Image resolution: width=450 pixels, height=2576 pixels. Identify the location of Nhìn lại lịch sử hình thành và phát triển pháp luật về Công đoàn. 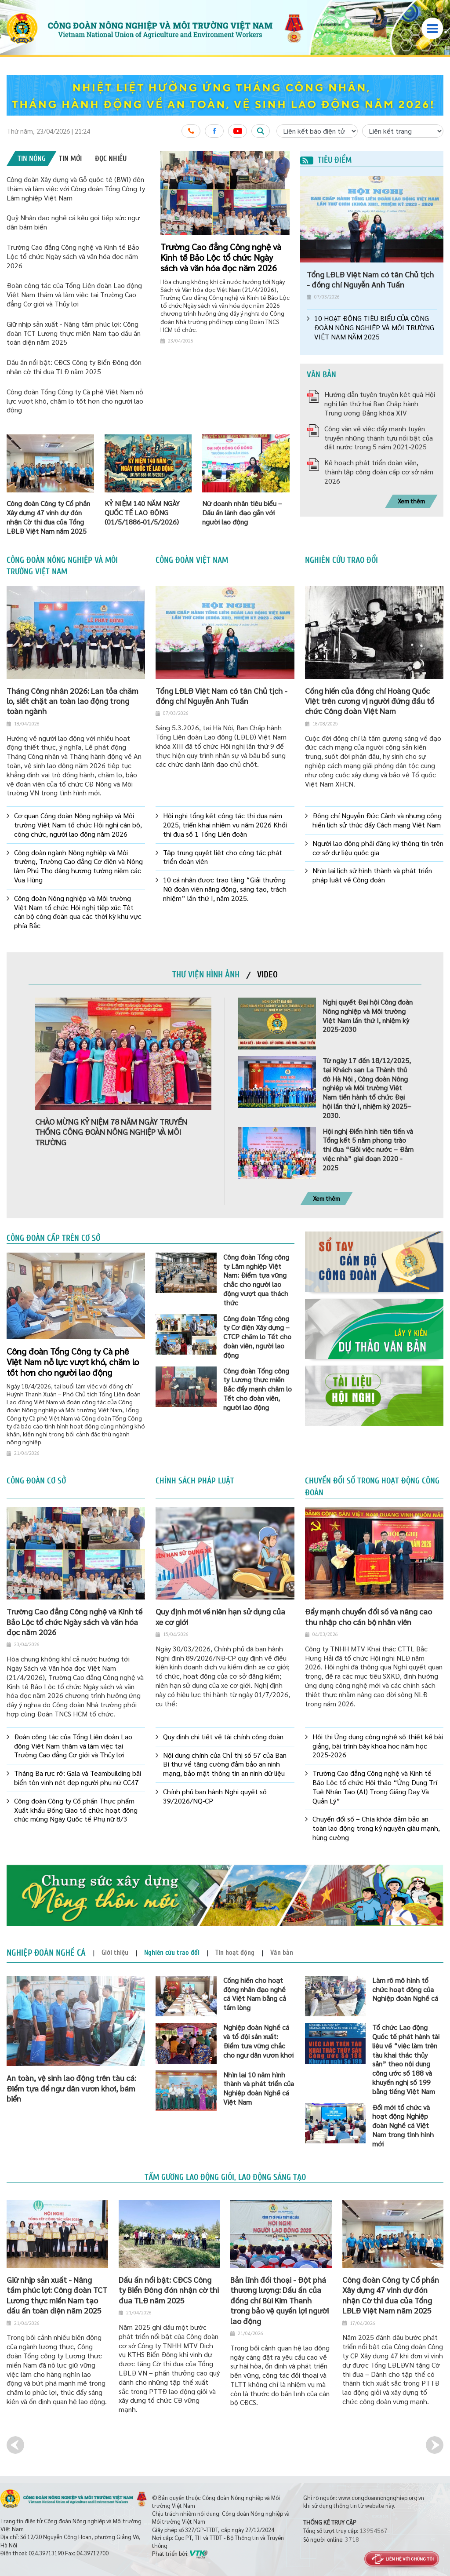
(372, 875).